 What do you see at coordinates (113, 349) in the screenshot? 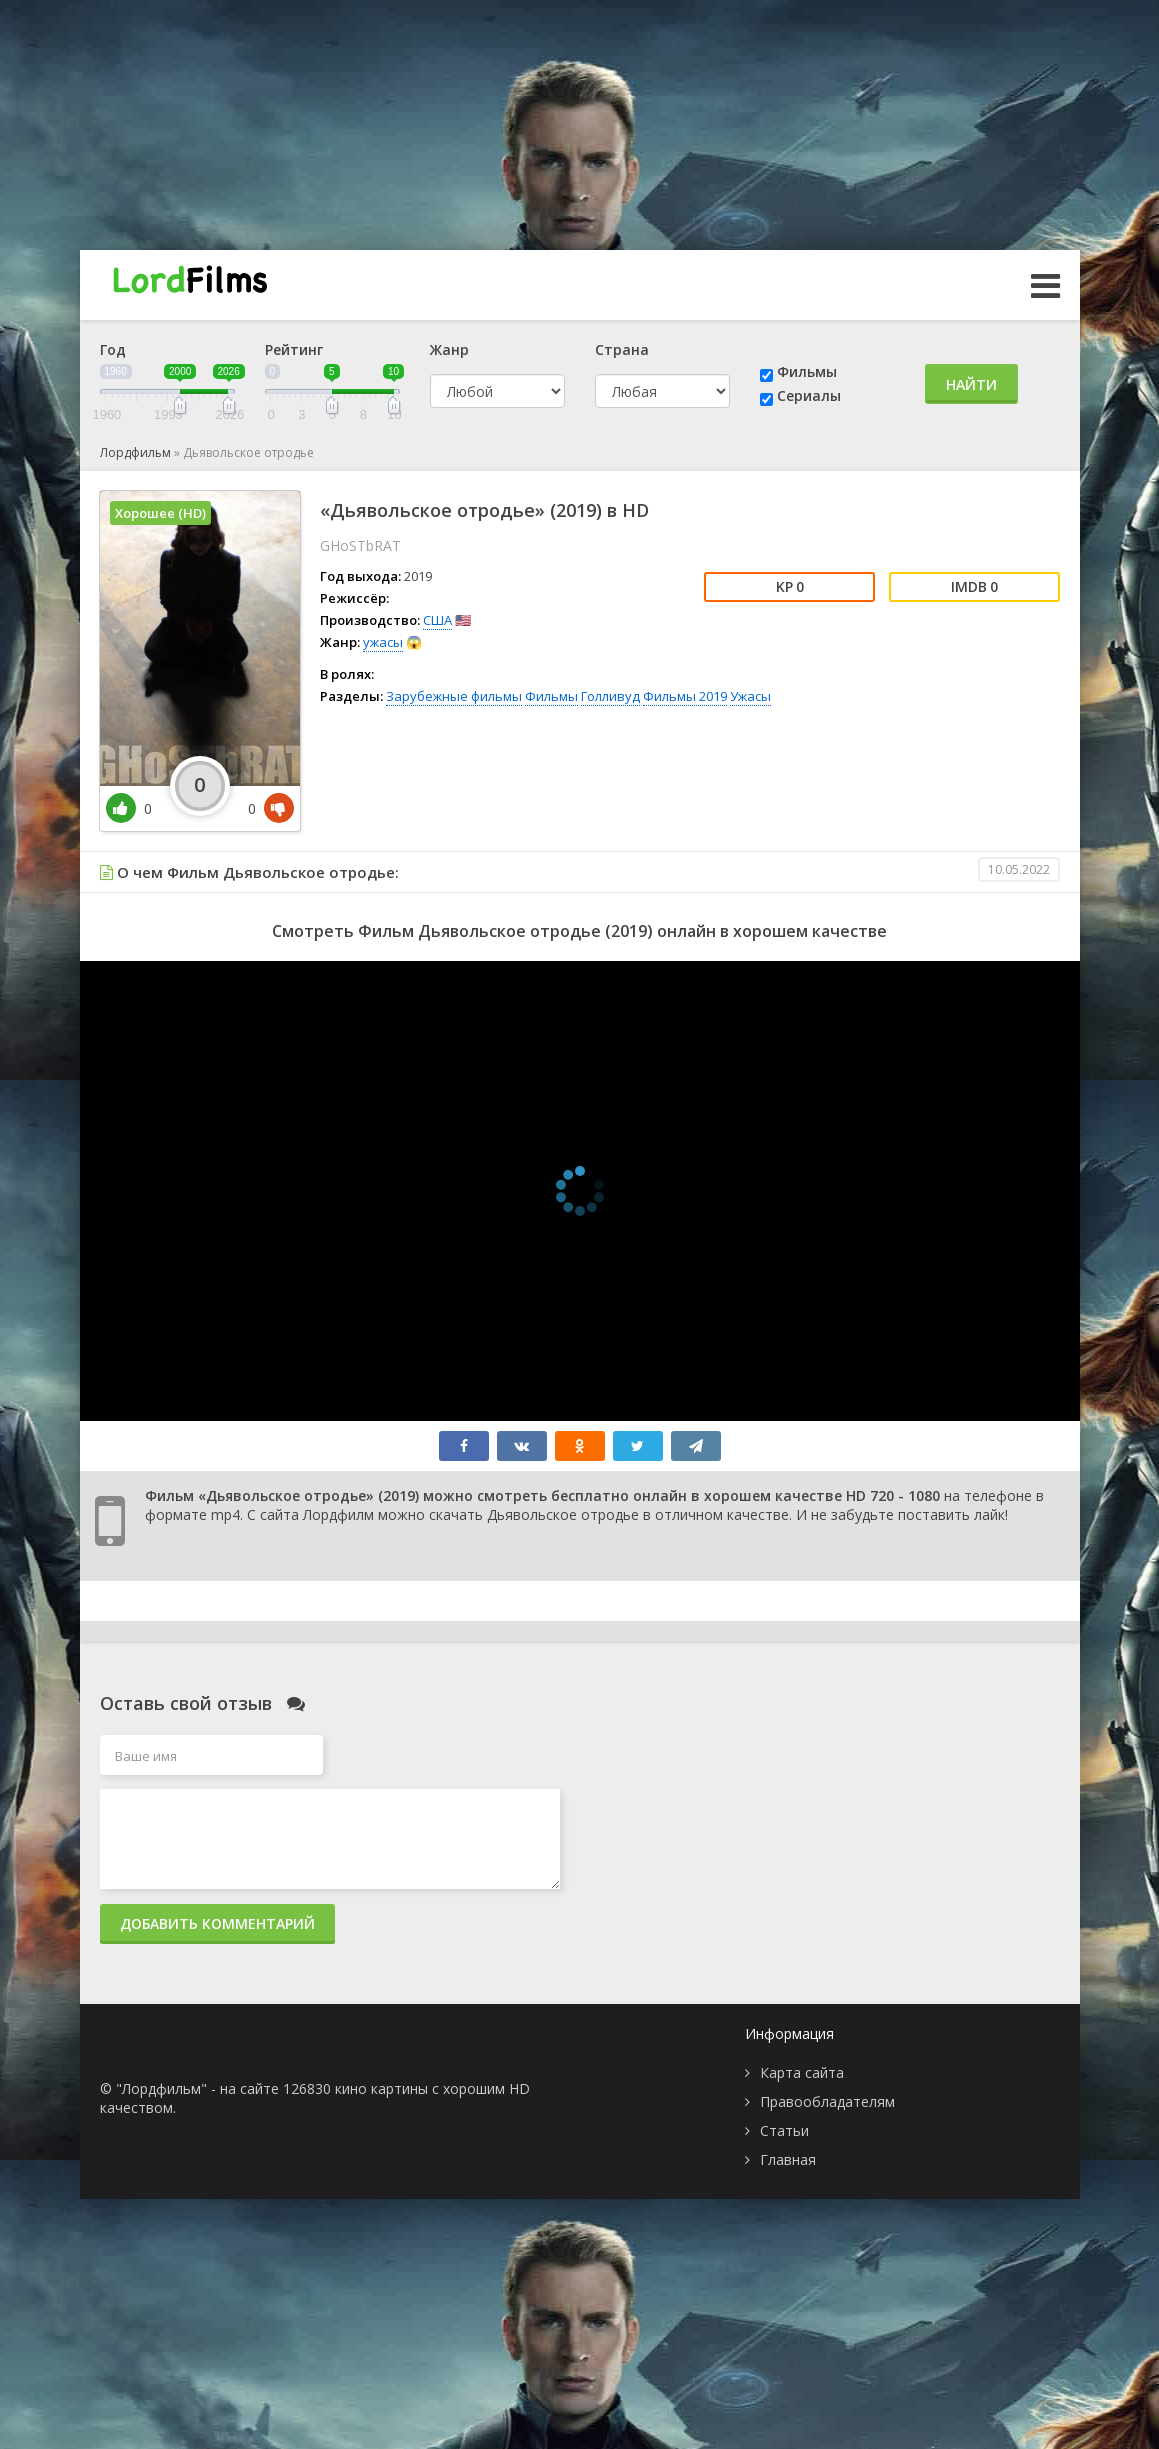
I see `Год` at bounding box center [113, 349].